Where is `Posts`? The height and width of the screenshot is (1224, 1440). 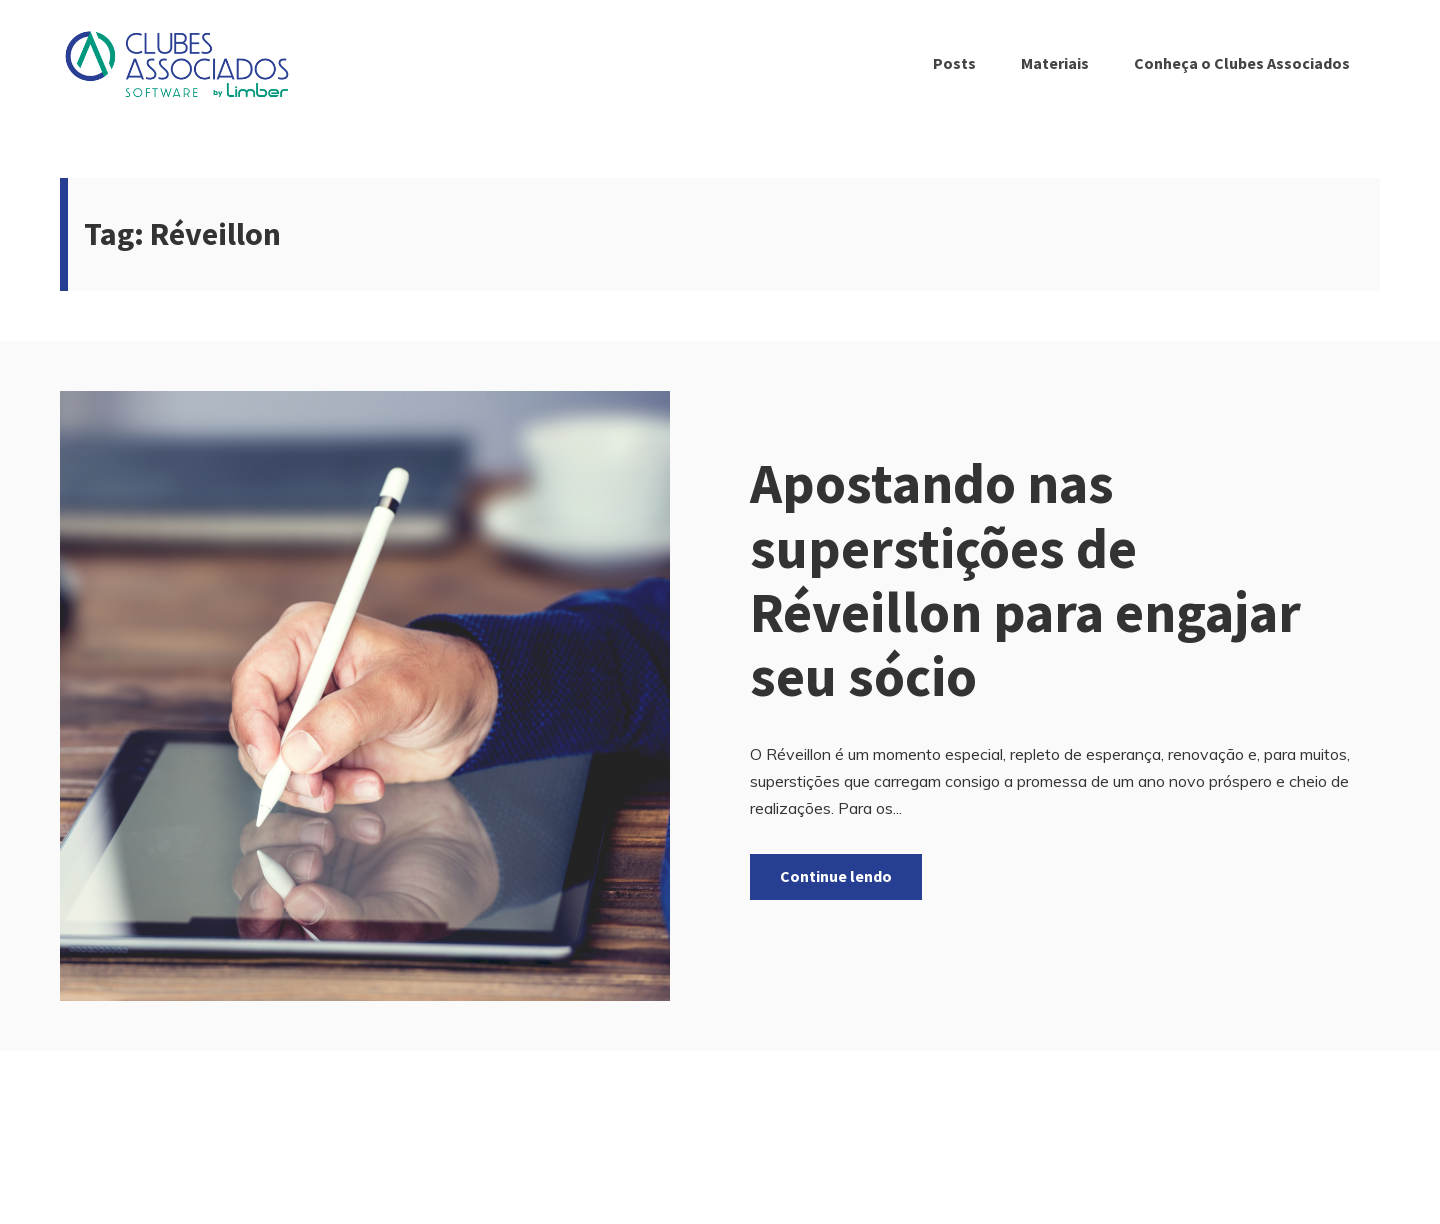
Posts is located at coordinates (954, 63).